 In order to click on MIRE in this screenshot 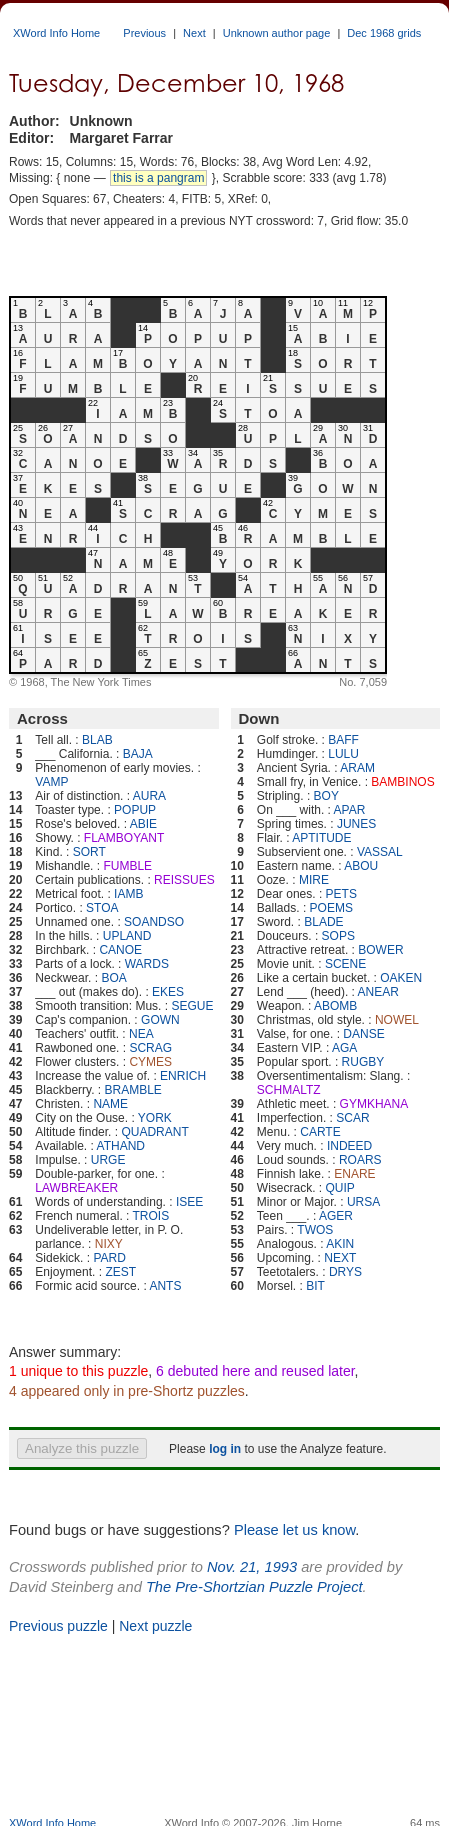, I will do `click(314, 880)`.